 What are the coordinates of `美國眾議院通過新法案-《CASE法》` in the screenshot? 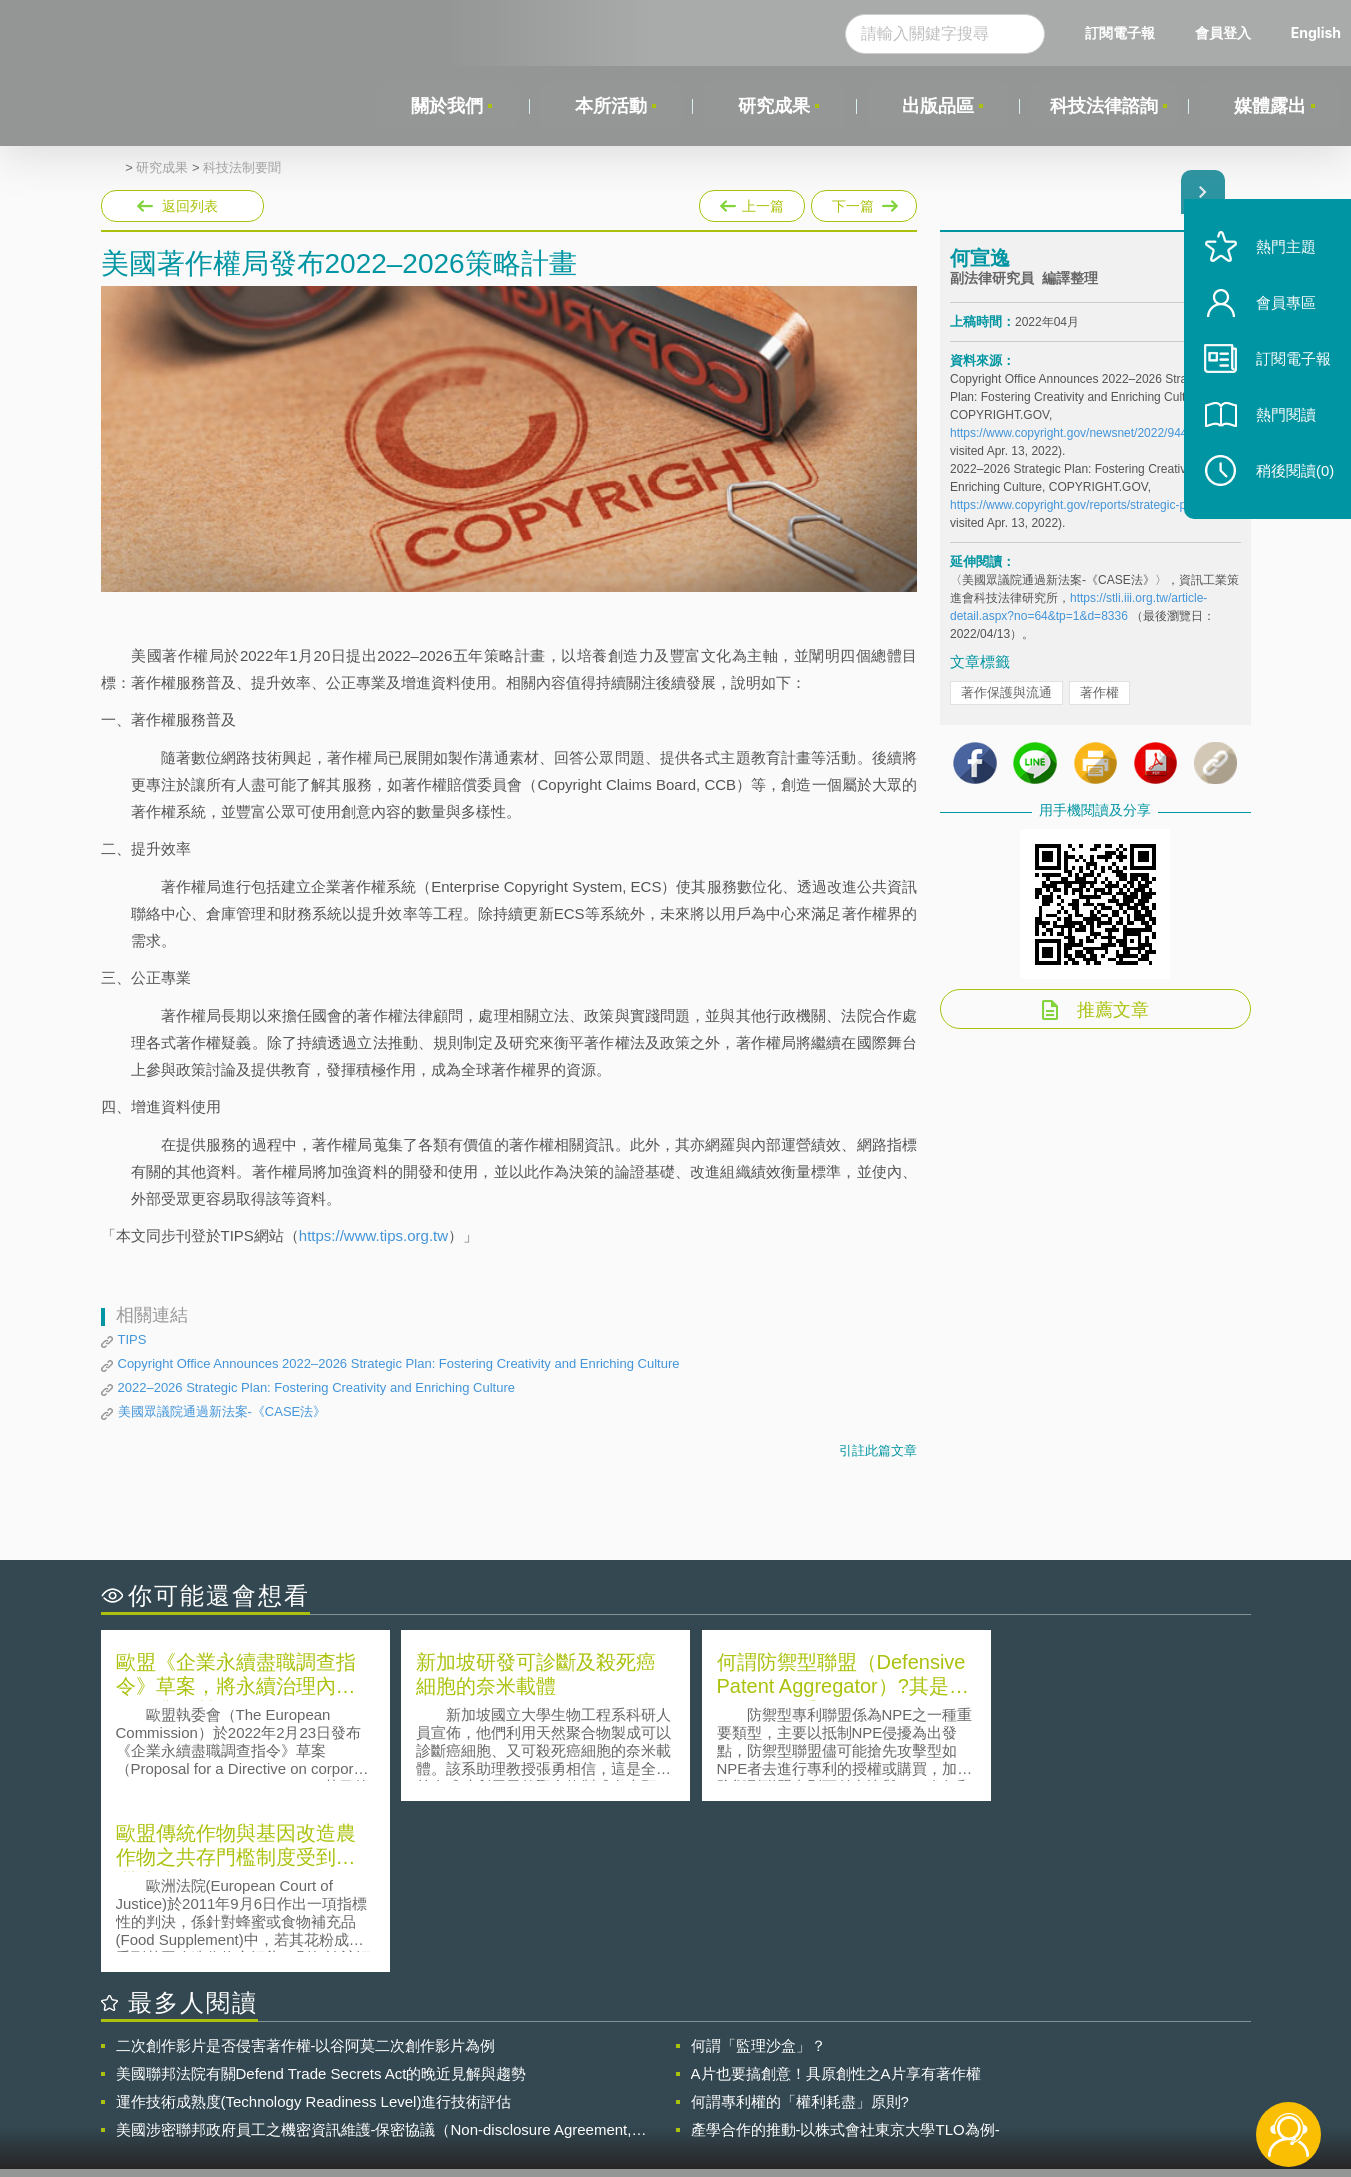 It's located at (222, 1411).